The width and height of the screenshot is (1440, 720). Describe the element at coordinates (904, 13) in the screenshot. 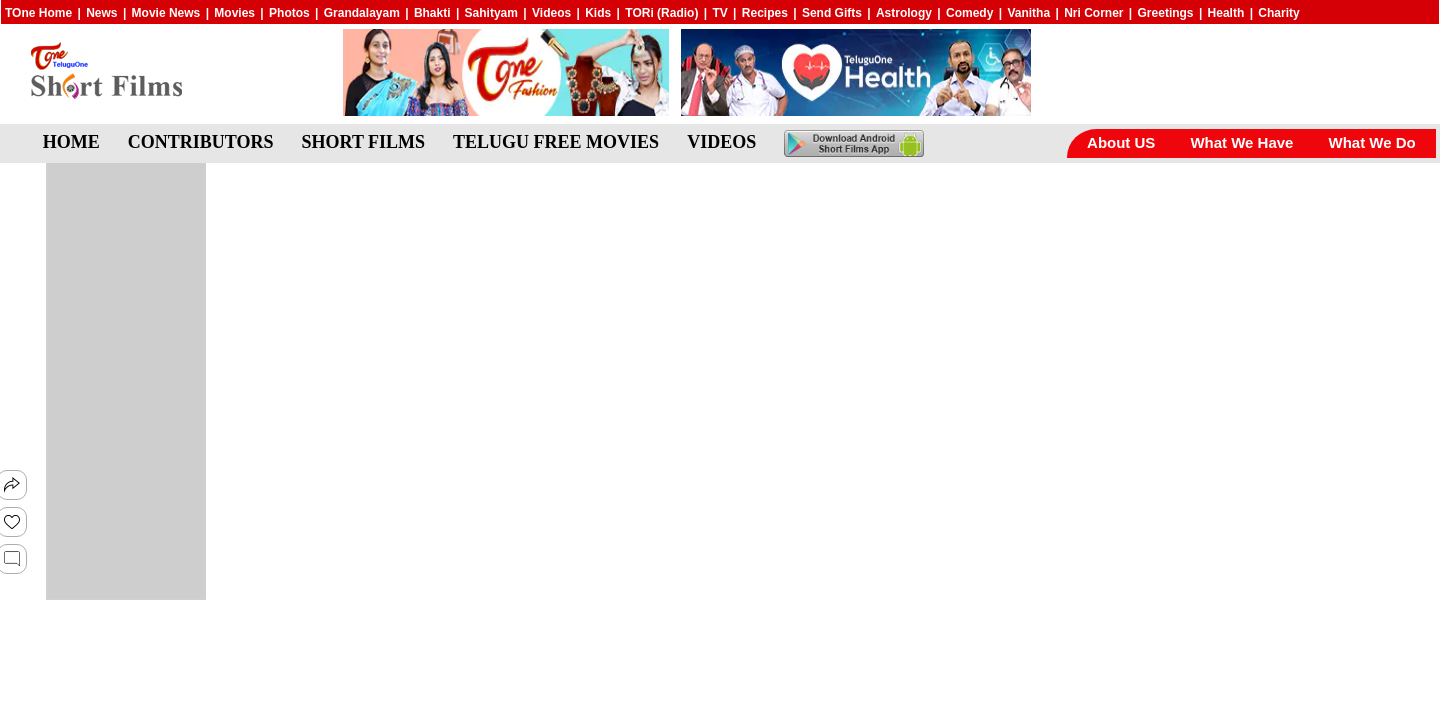

I see `Astrology` at that location.